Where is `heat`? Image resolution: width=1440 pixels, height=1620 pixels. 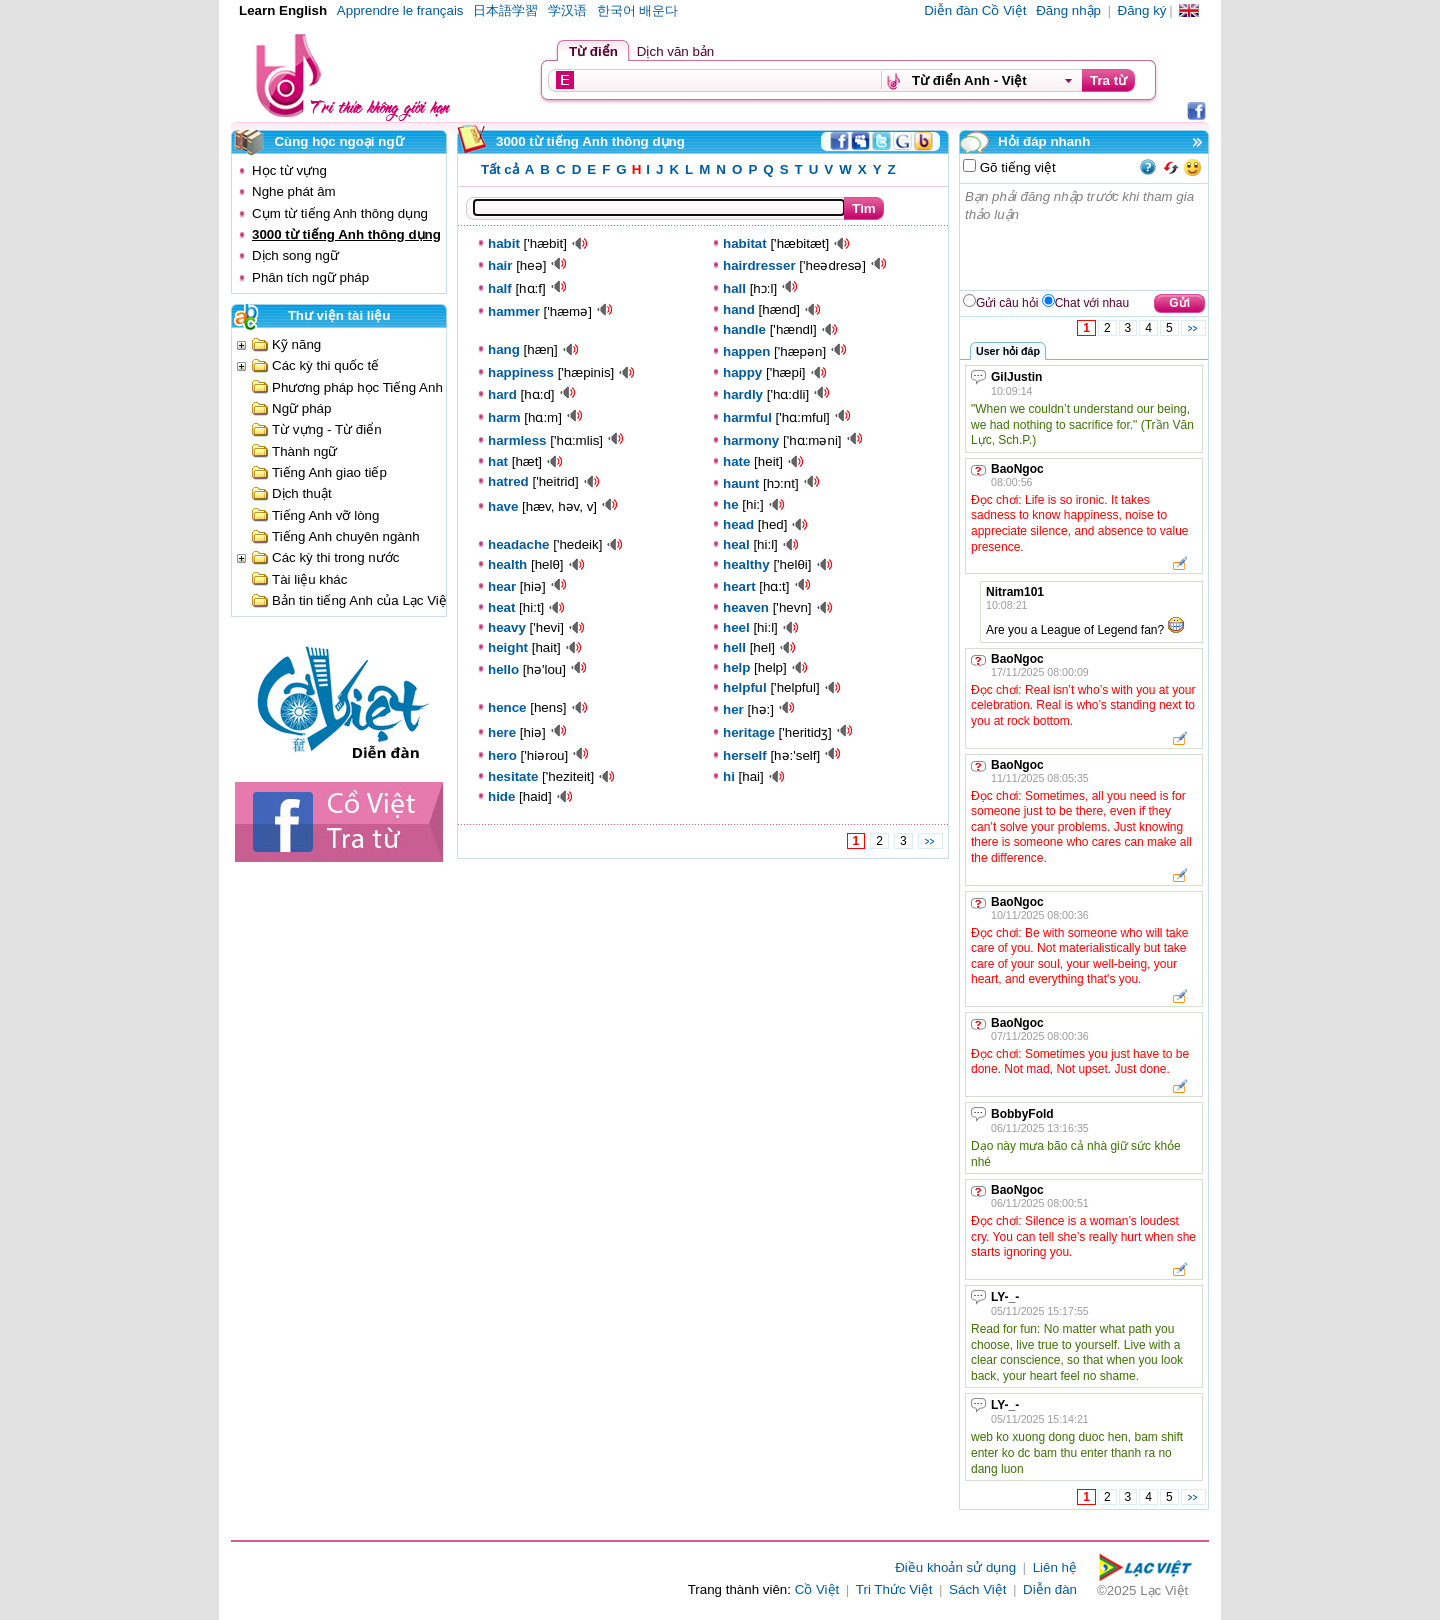 heat is located at coordinates (501, 607).